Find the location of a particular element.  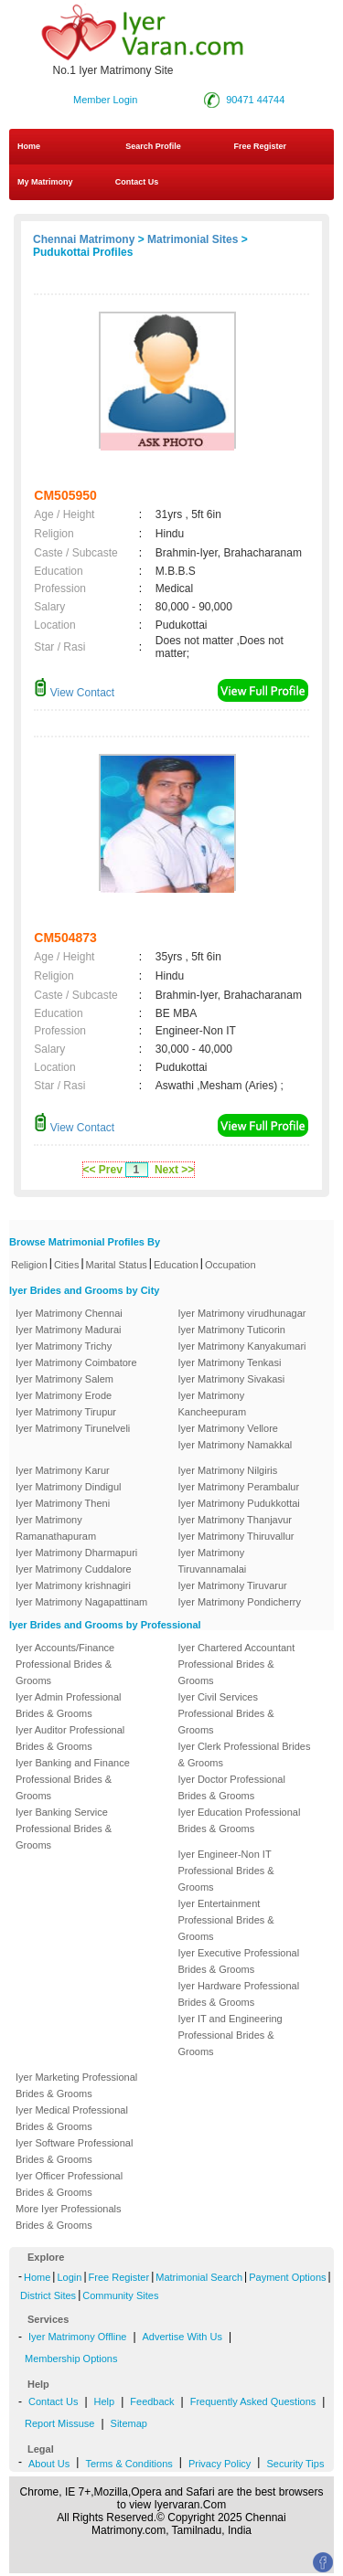

Iyer Matrimony Salem is located at coordinates (64, 1378).